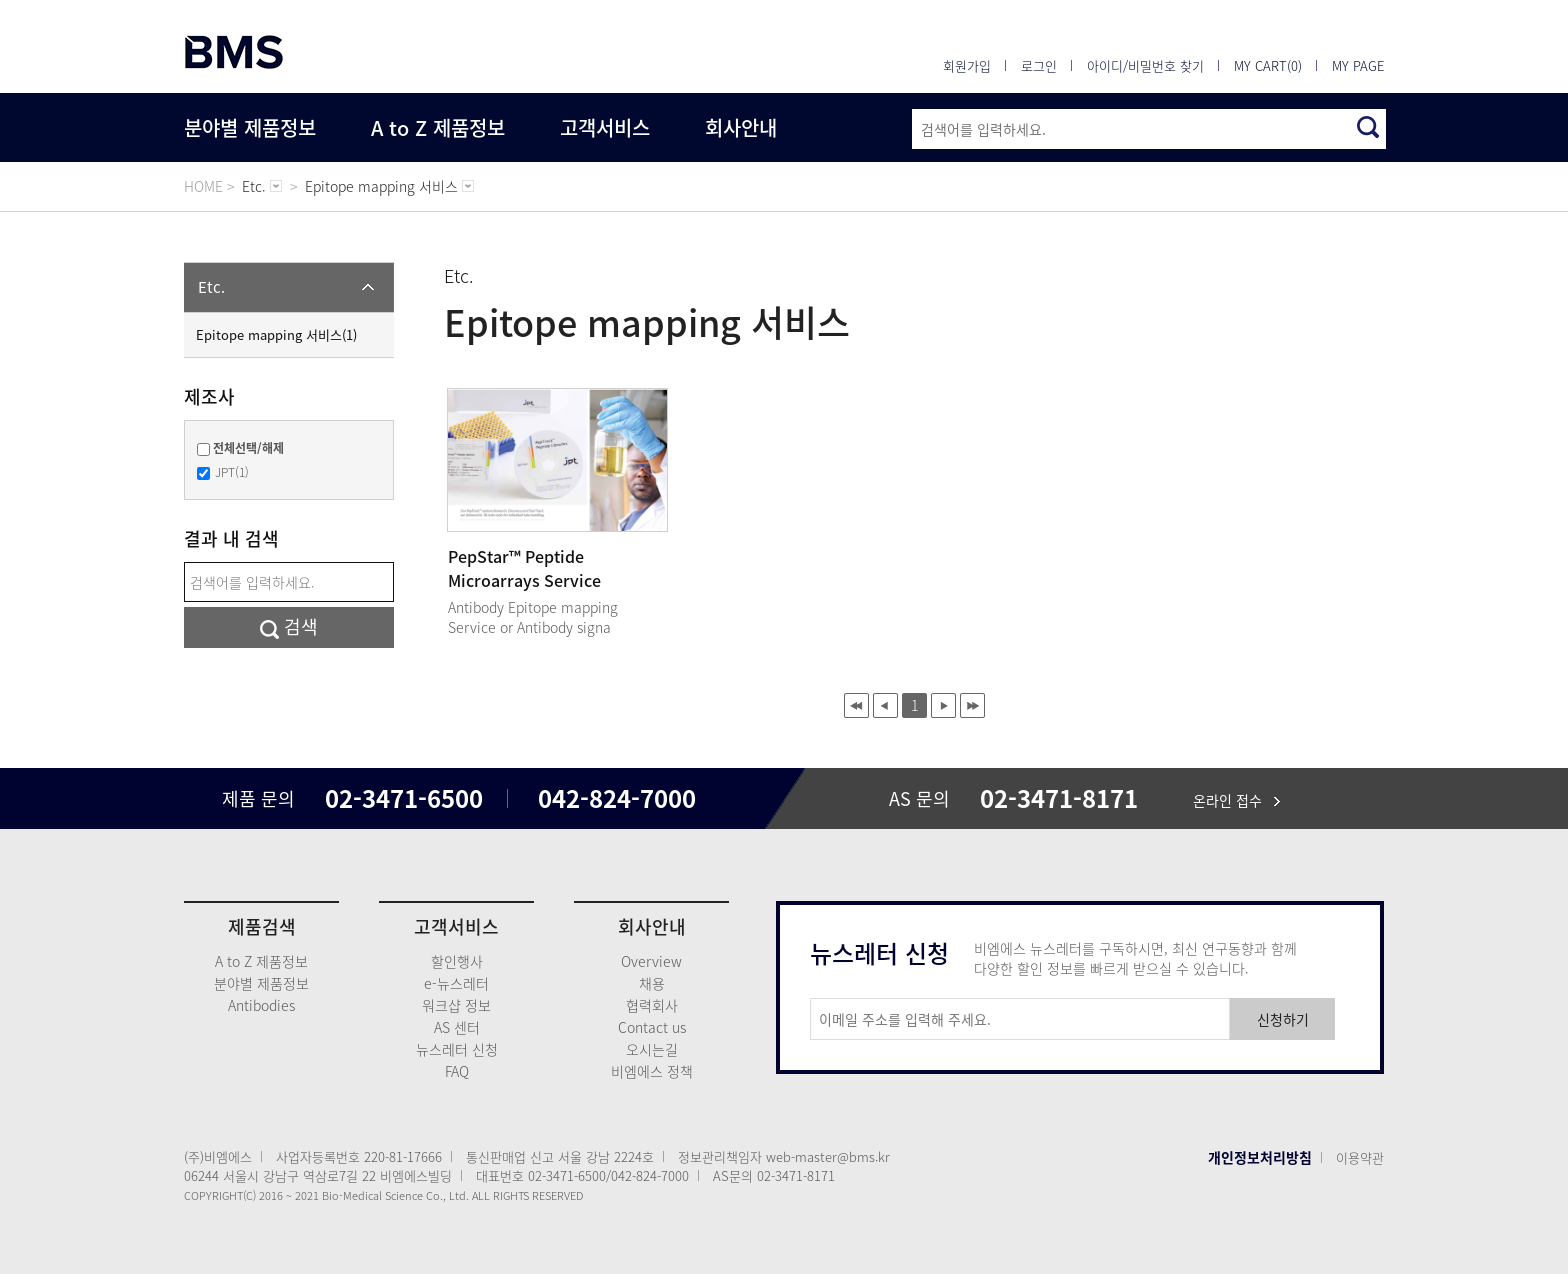 The image size is (1568, 1274). Describe the element at coordinates (276, 334) in the screenshot. I see `Epitope mapping 서비스(1)` at that location.